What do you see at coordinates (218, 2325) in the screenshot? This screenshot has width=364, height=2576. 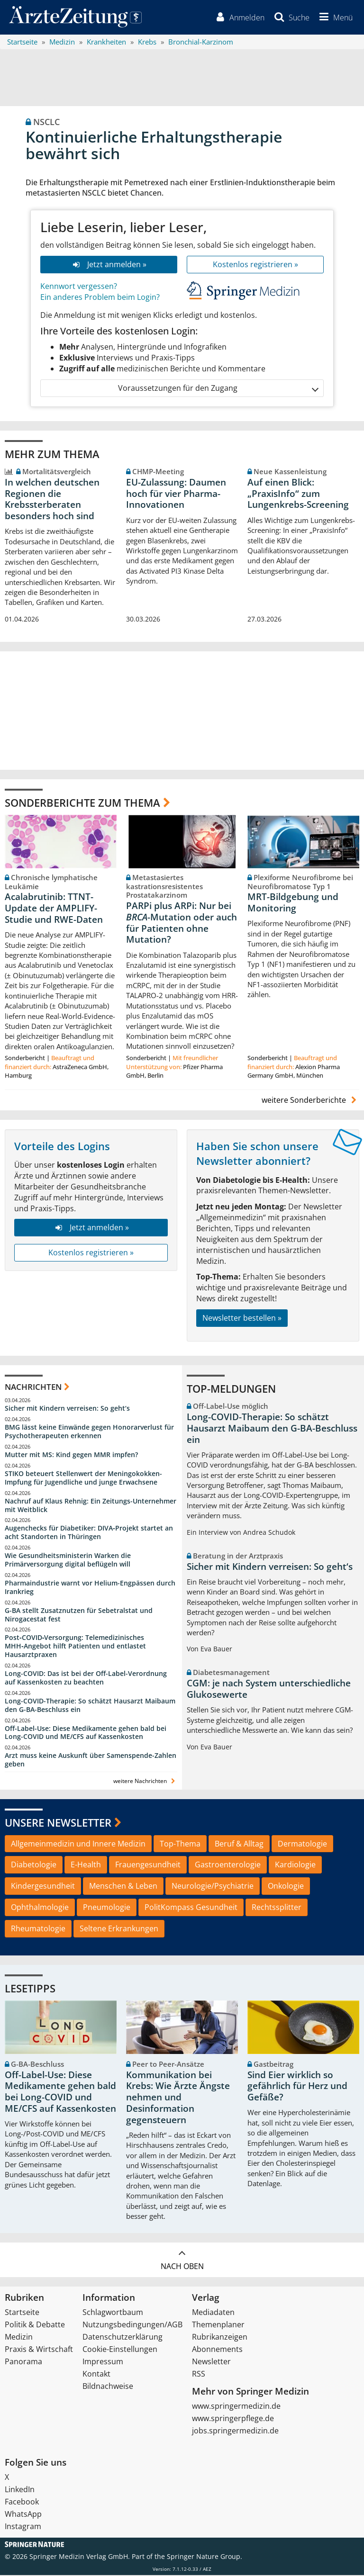 I see `Themenplaner` at bounding box center [218, 2325].